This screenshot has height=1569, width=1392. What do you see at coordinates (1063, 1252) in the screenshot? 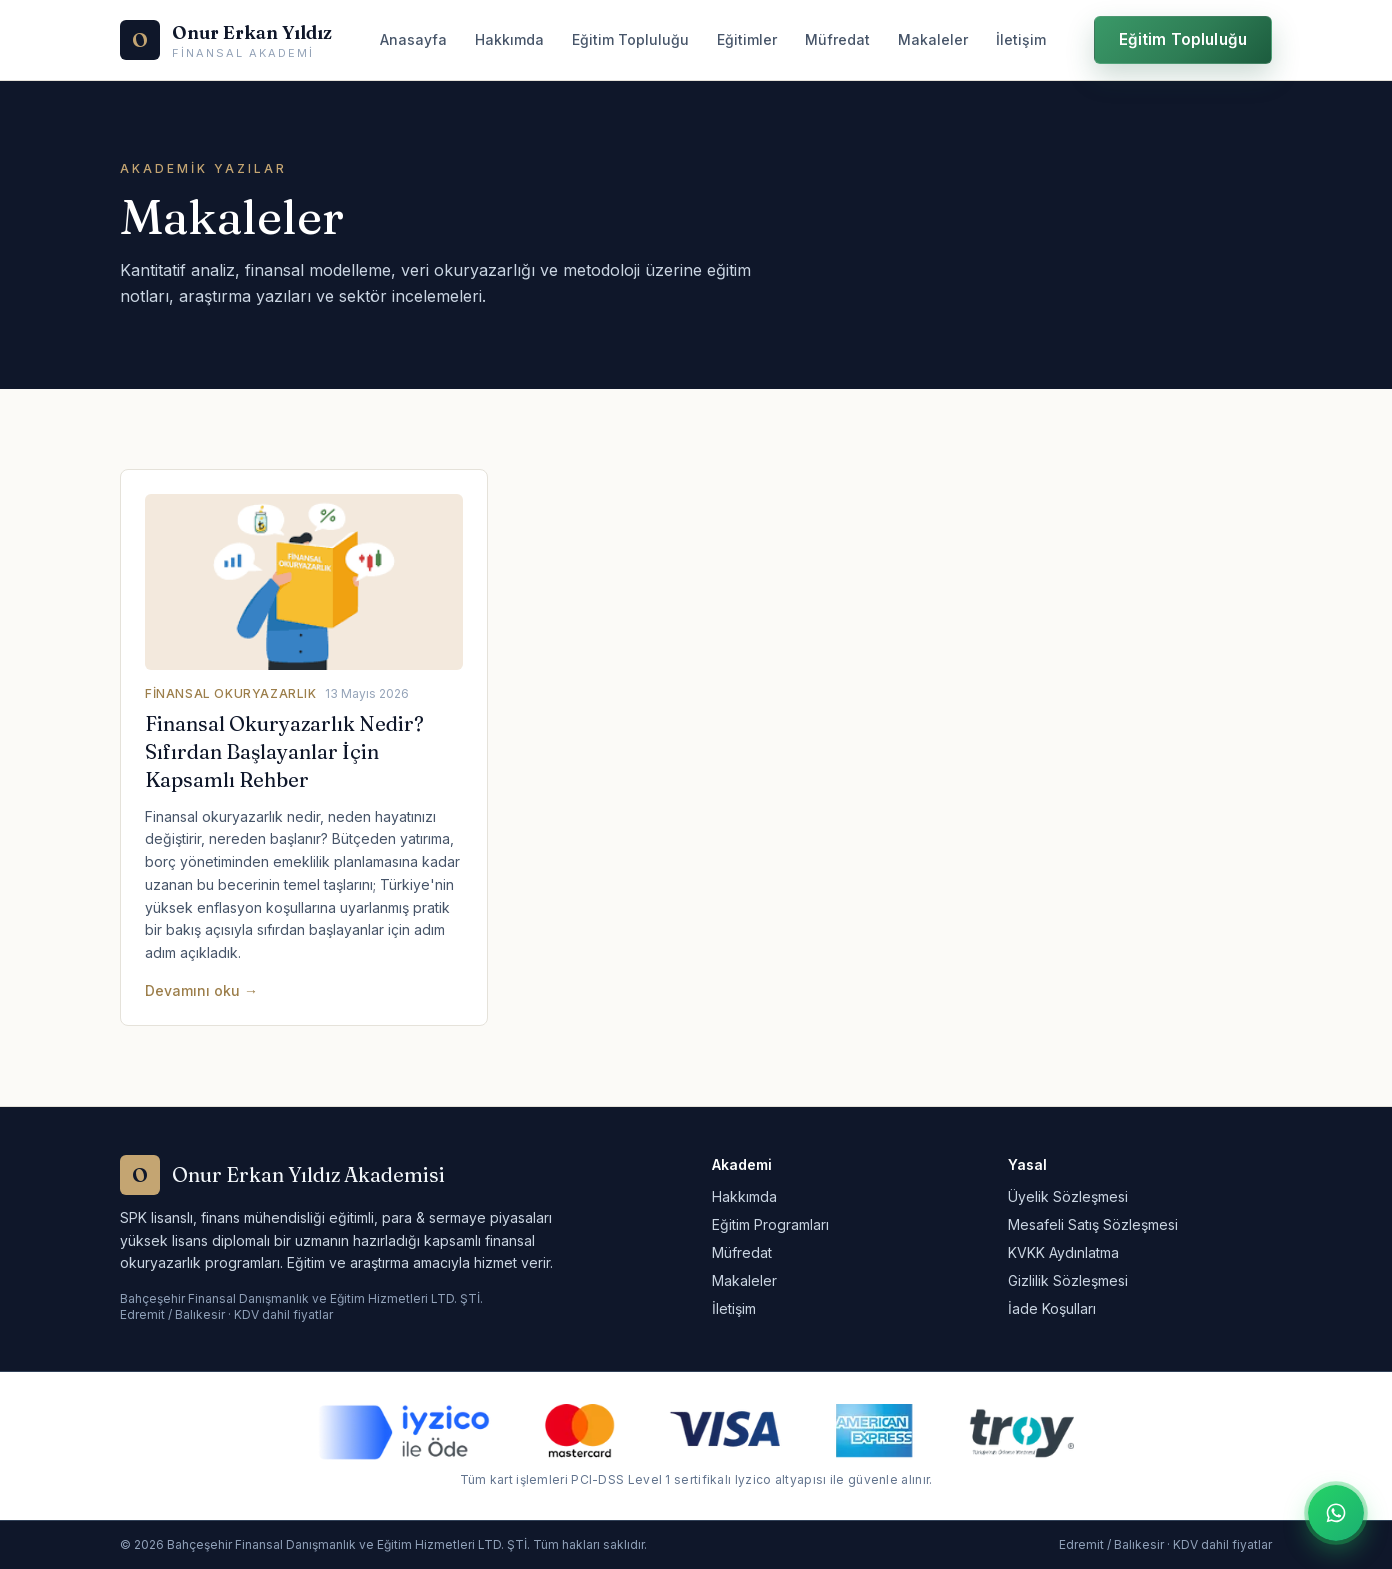
I see `KVKK Aydınlatma` at bounding box center [1063, 1252].